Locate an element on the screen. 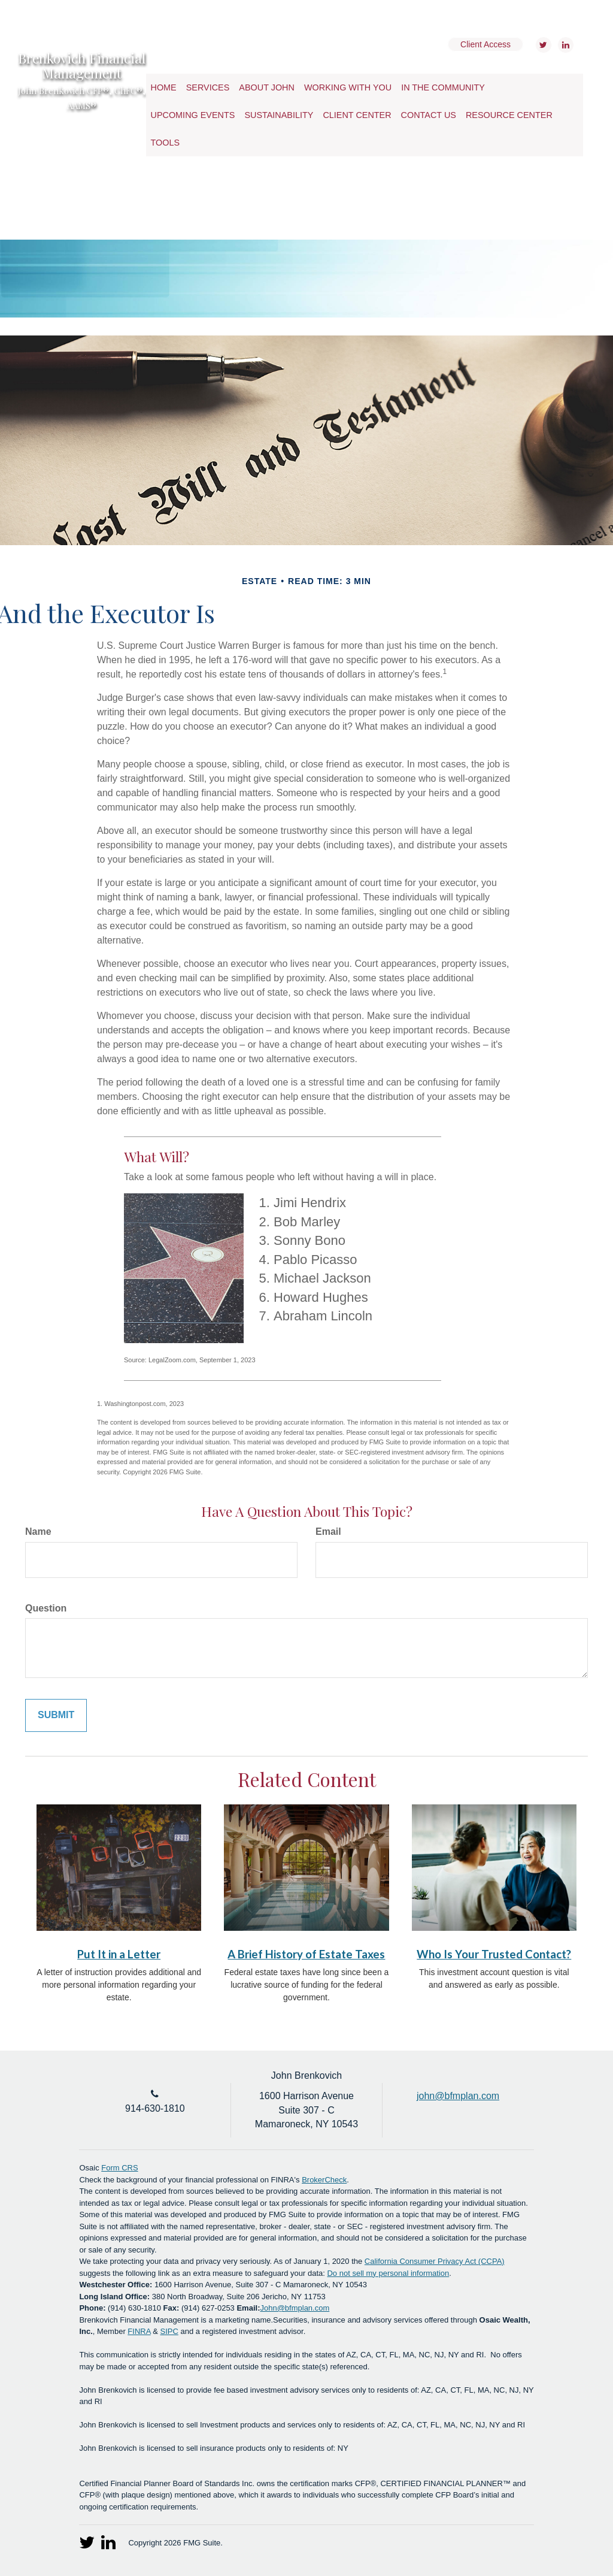 This screenshot has height=2576, width=613. A Brief History of Estate Taxes is located at coordinates (306, 1954).